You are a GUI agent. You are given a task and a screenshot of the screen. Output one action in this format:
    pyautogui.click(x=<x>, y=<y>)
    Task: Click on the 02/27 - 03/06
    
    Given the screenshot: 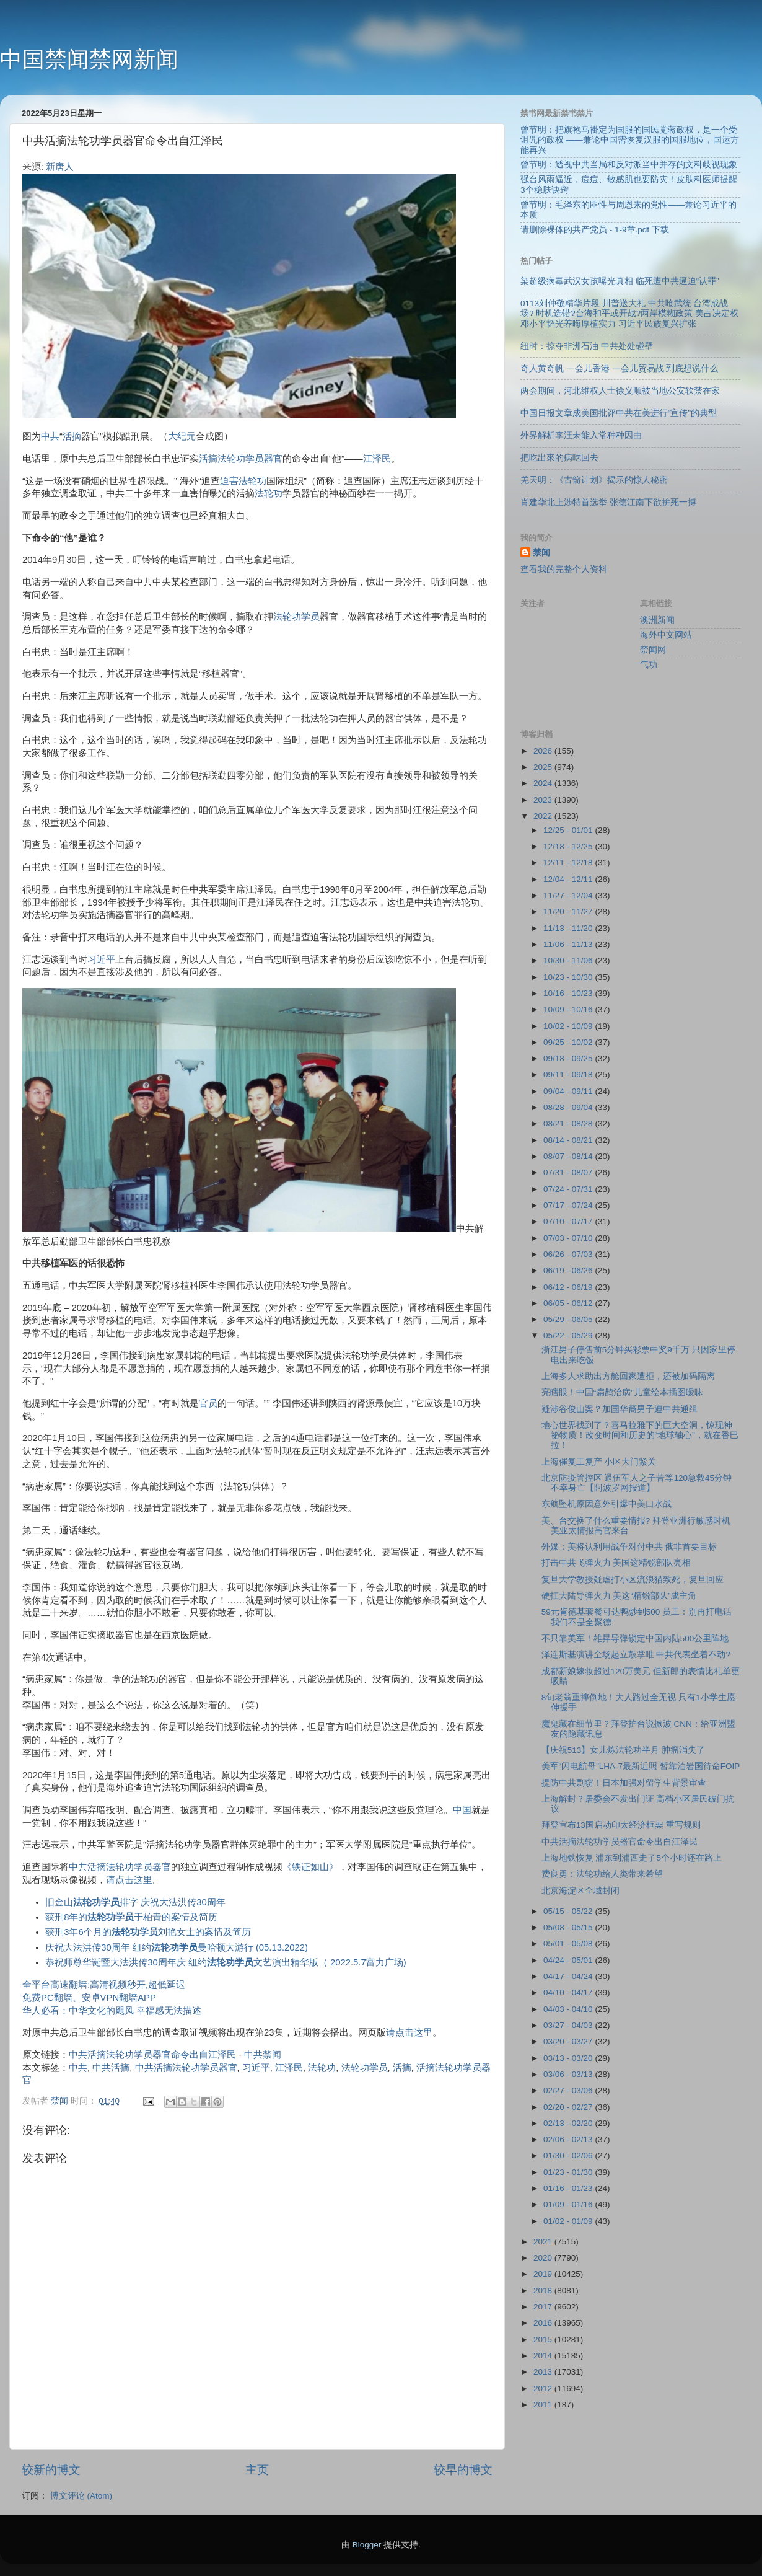 What is the action you would take?
    pyautogui.click(x=569, y=2090)
    